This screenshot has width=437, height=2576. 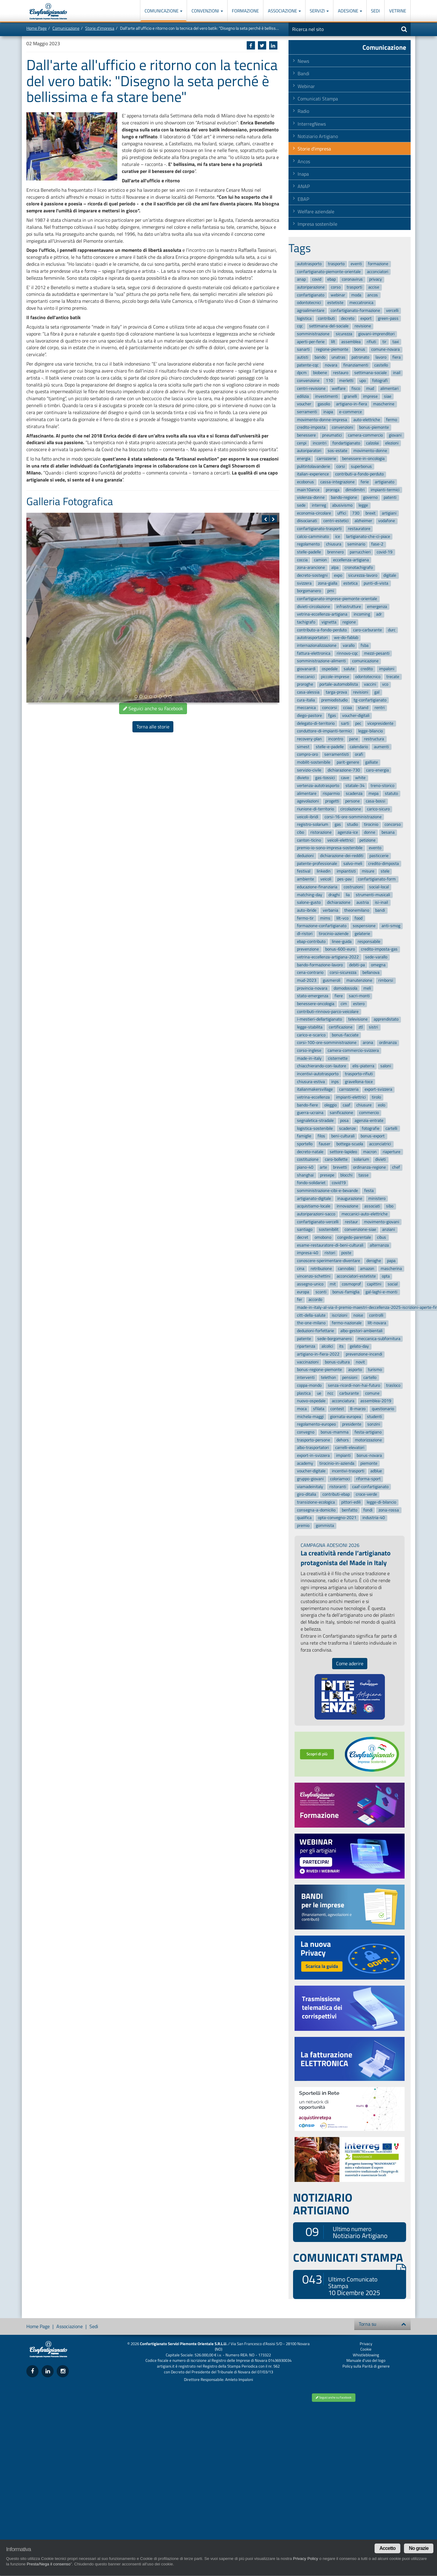 What do you see at coordinates (361, 1160) in the screenshot?
I see `solarium` at bounding box center [361, 1160].